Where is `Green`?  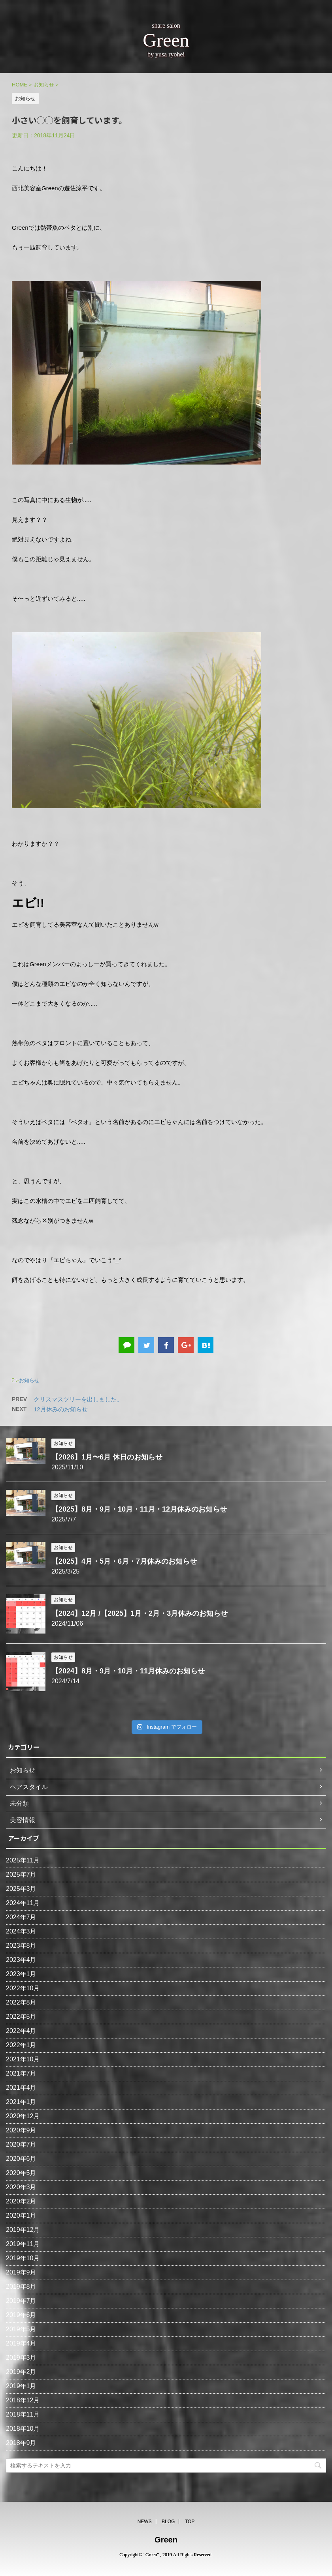 Green is located at coordinates (166, 2538).